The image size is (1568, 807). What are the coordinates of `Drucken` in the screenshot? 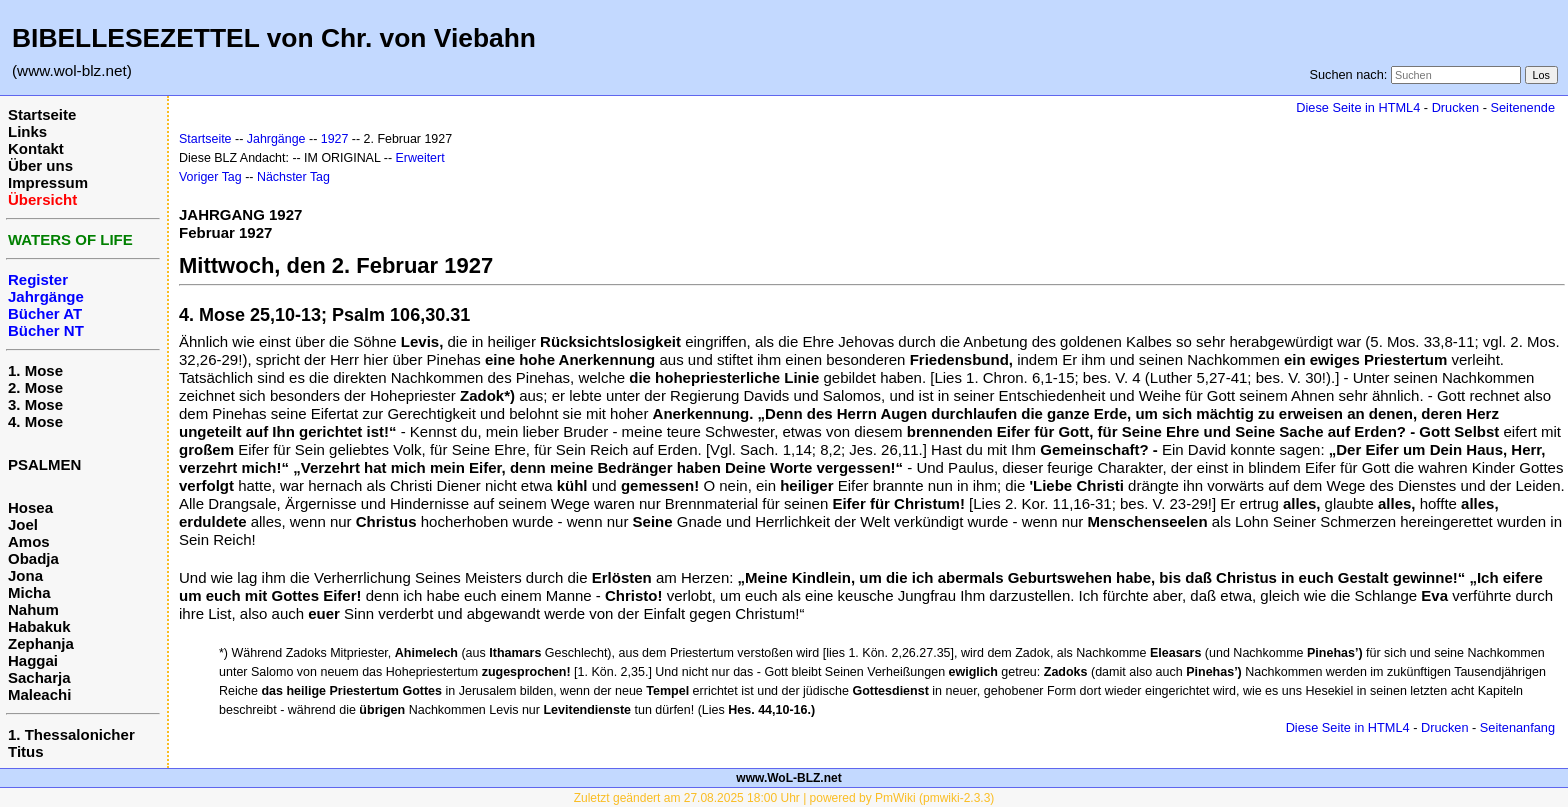 It's located at (1455, 107).